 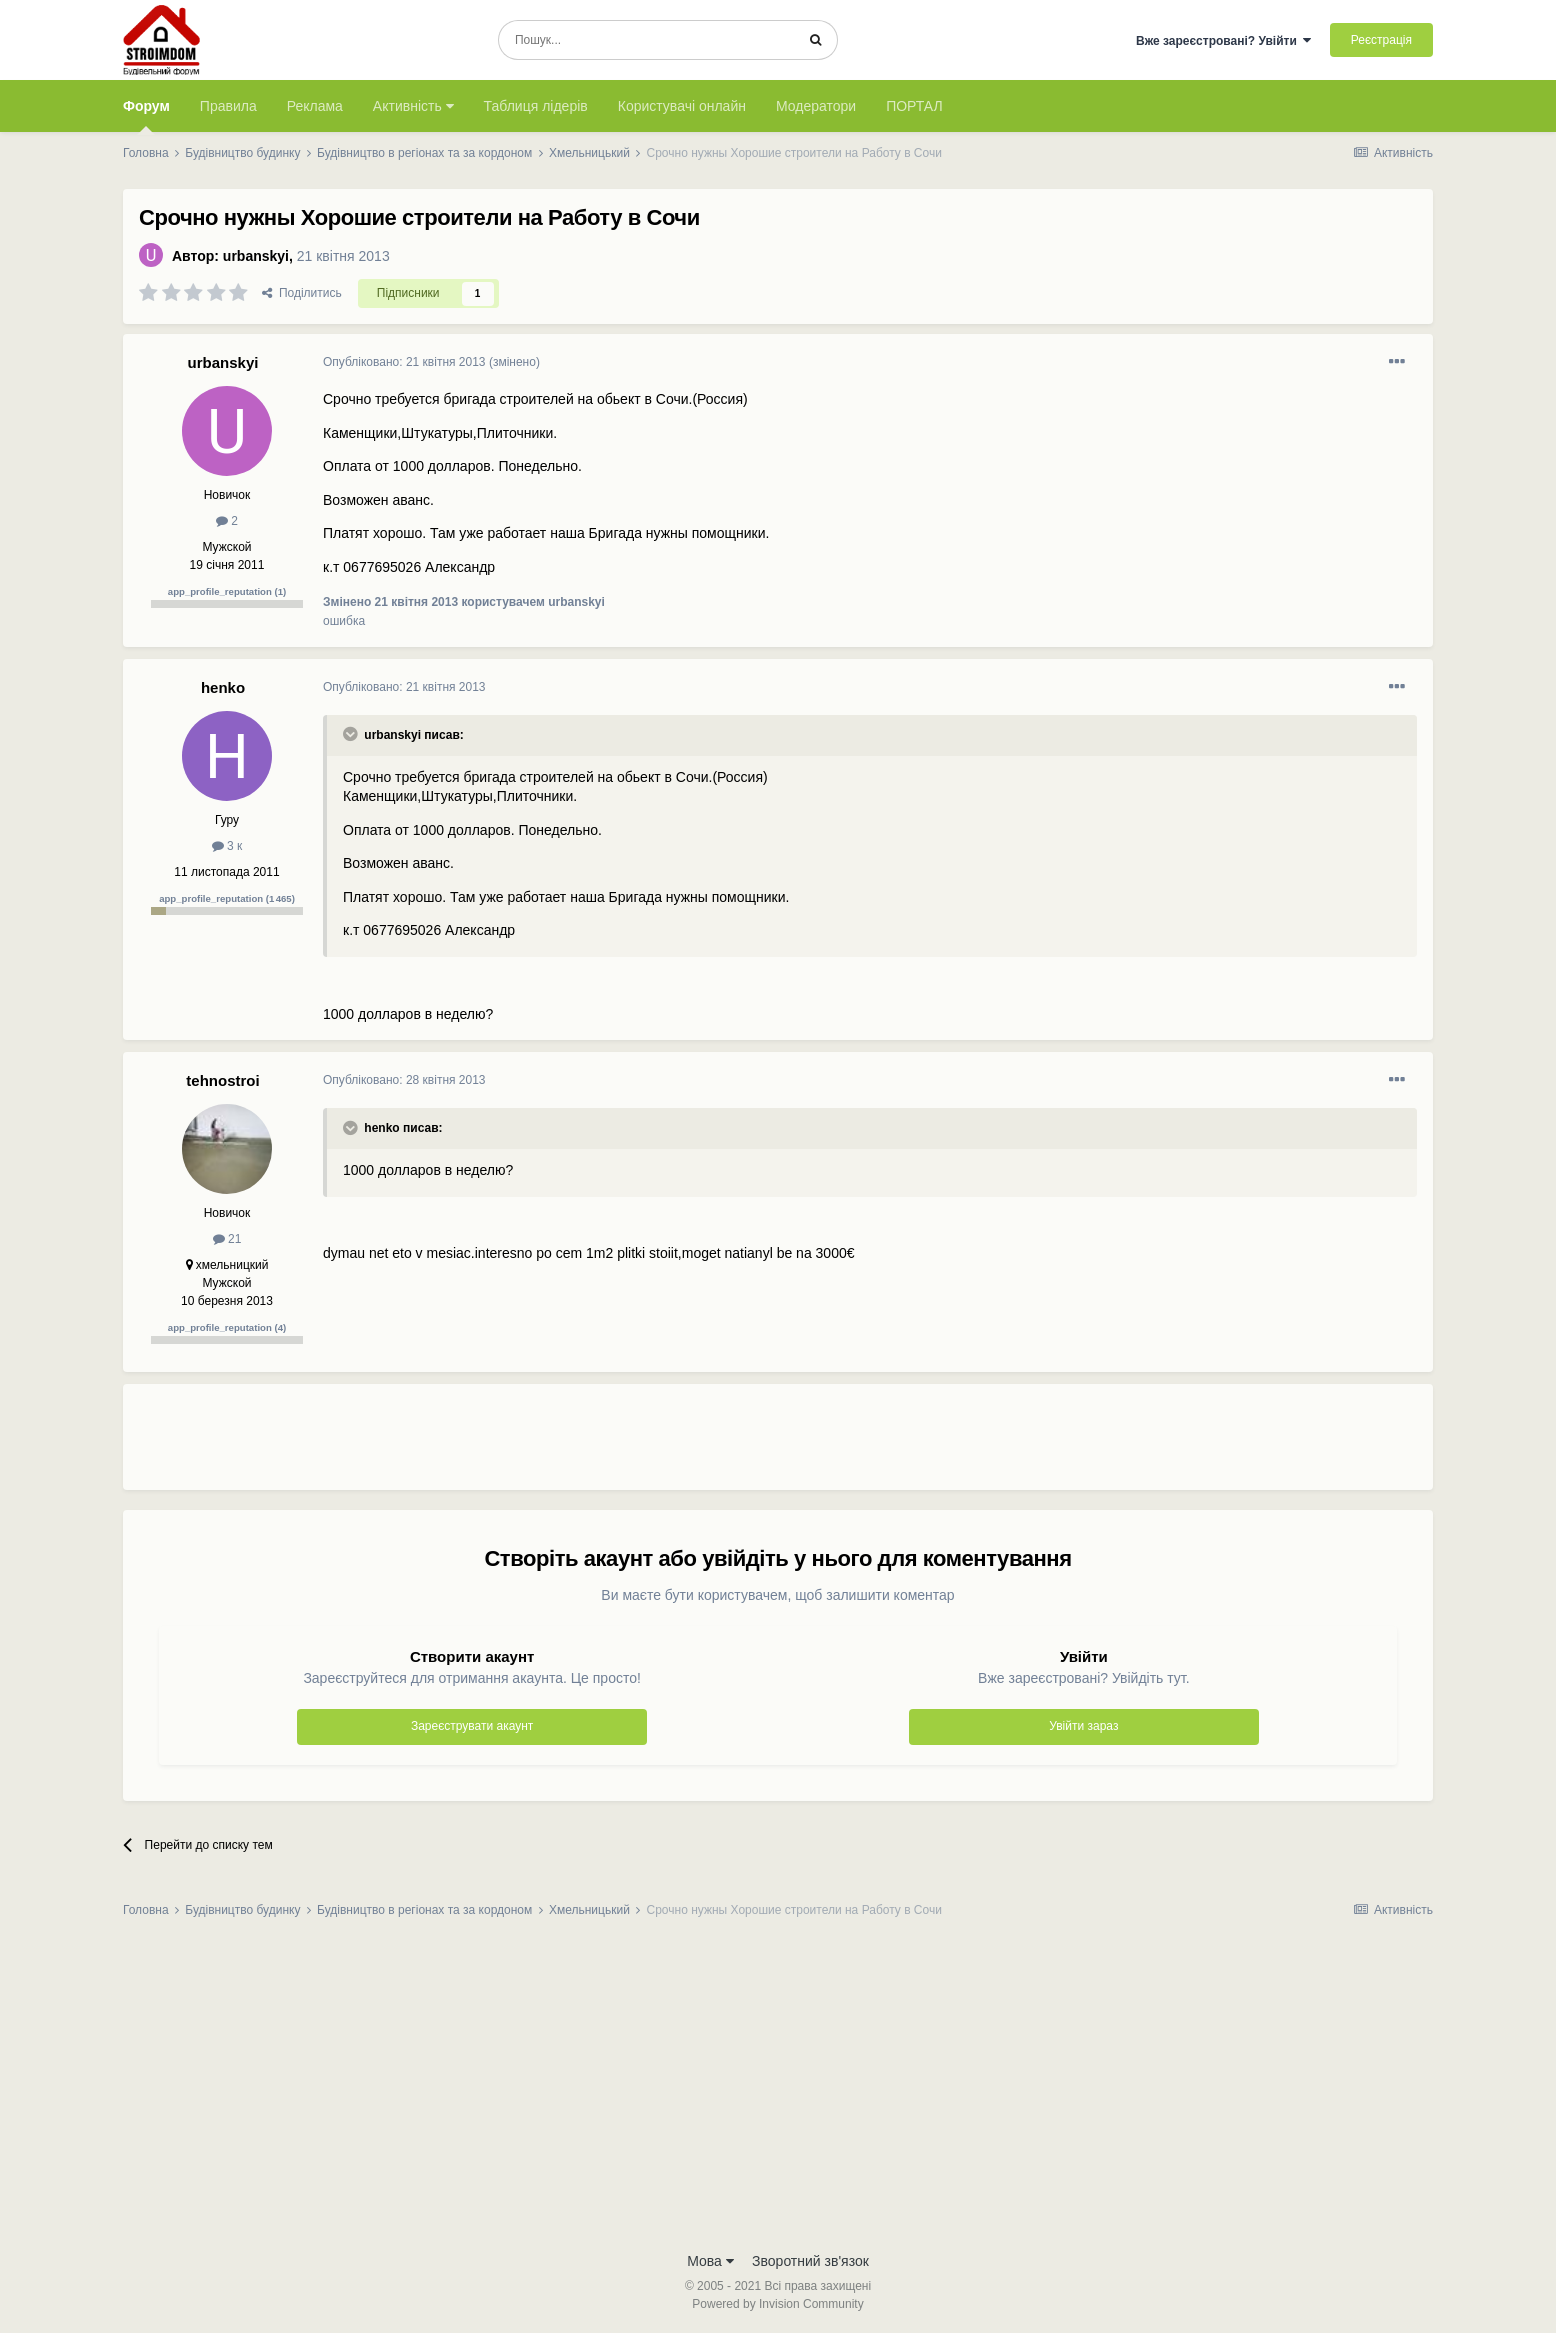 What do you see at coordinates (222, 1080) in the screenshot?
I see `tehnostroi` at bounding box center [222, 1080].